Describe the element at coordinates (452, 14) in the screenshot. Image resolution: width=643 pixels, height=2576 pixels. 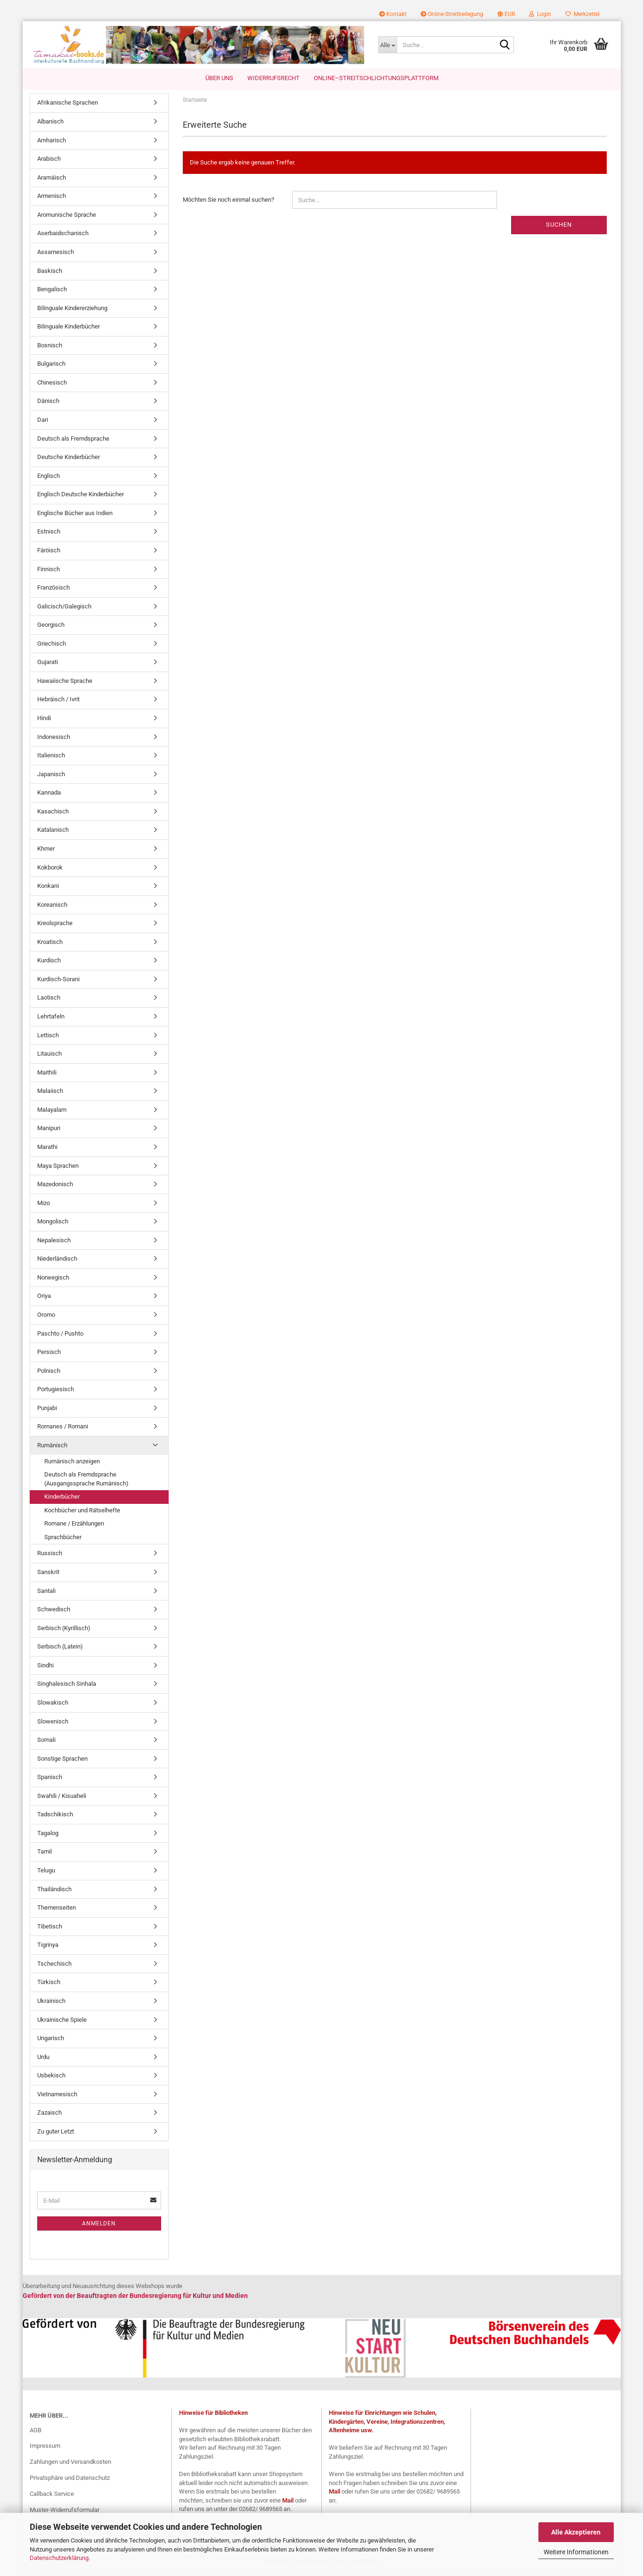
I see `Online-Streitbeilegung` at that location.